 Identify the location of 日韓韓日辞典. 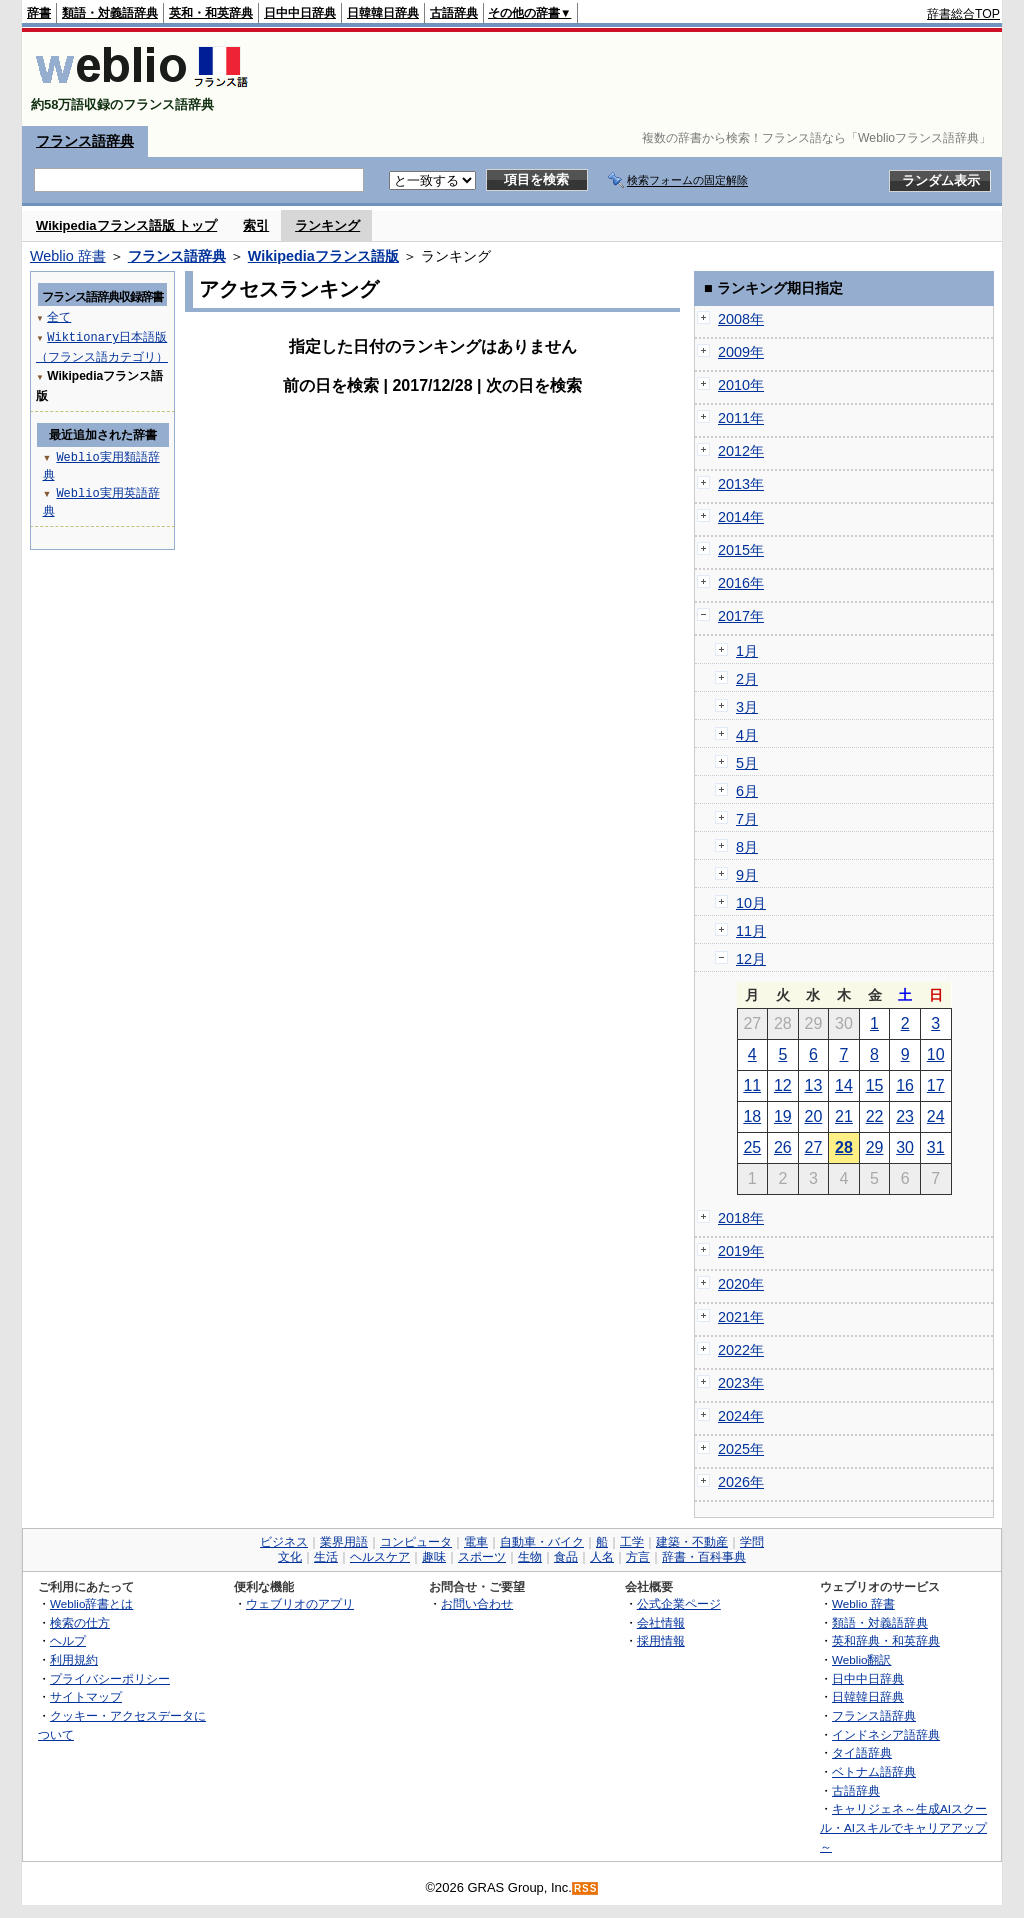
(383, 13).